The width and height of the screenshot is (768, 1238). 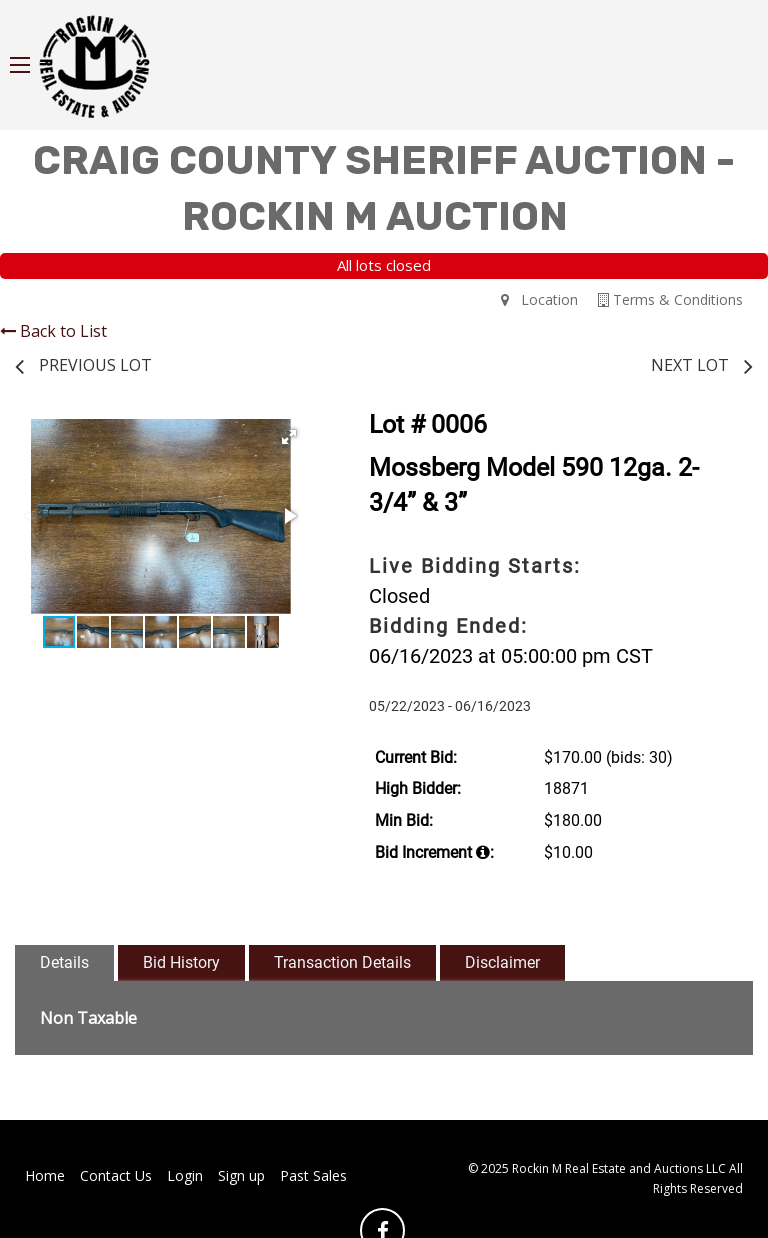 What do you see at coordinates (313, 1175) in the screenshot?
I see `Past Sales` at bounding box center [313, 1175].